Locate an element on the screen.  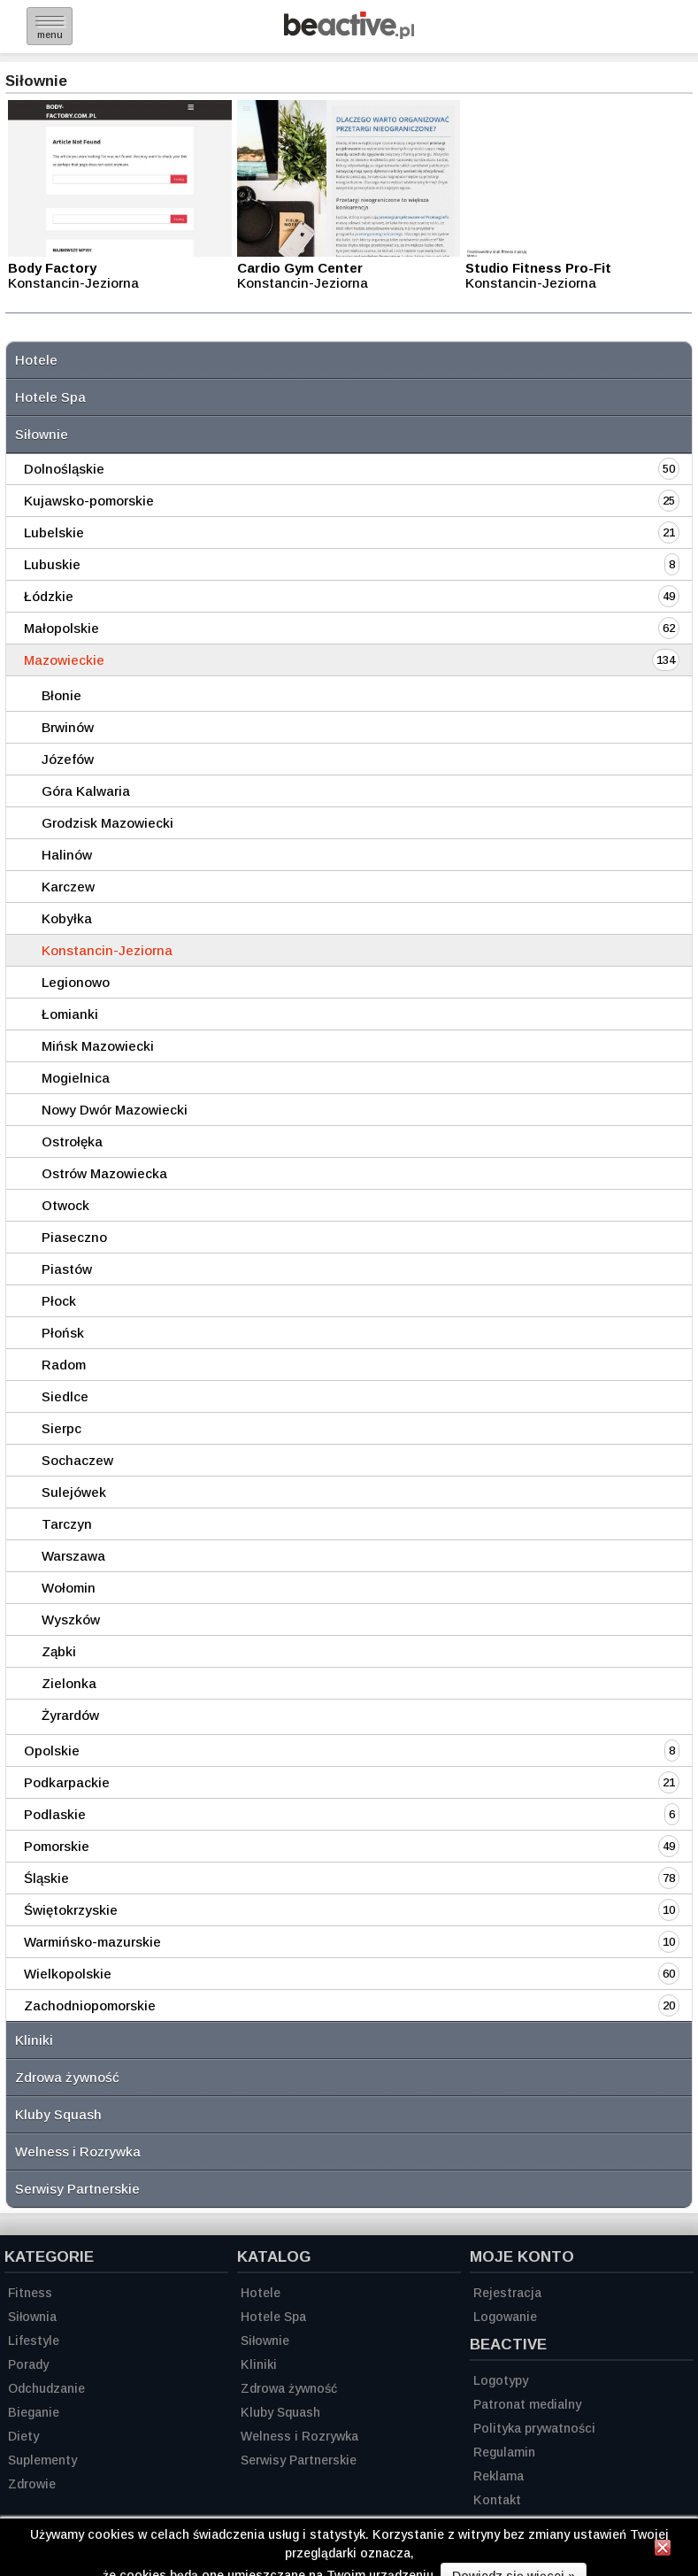
Błonie is located at coordinates (61, 695).